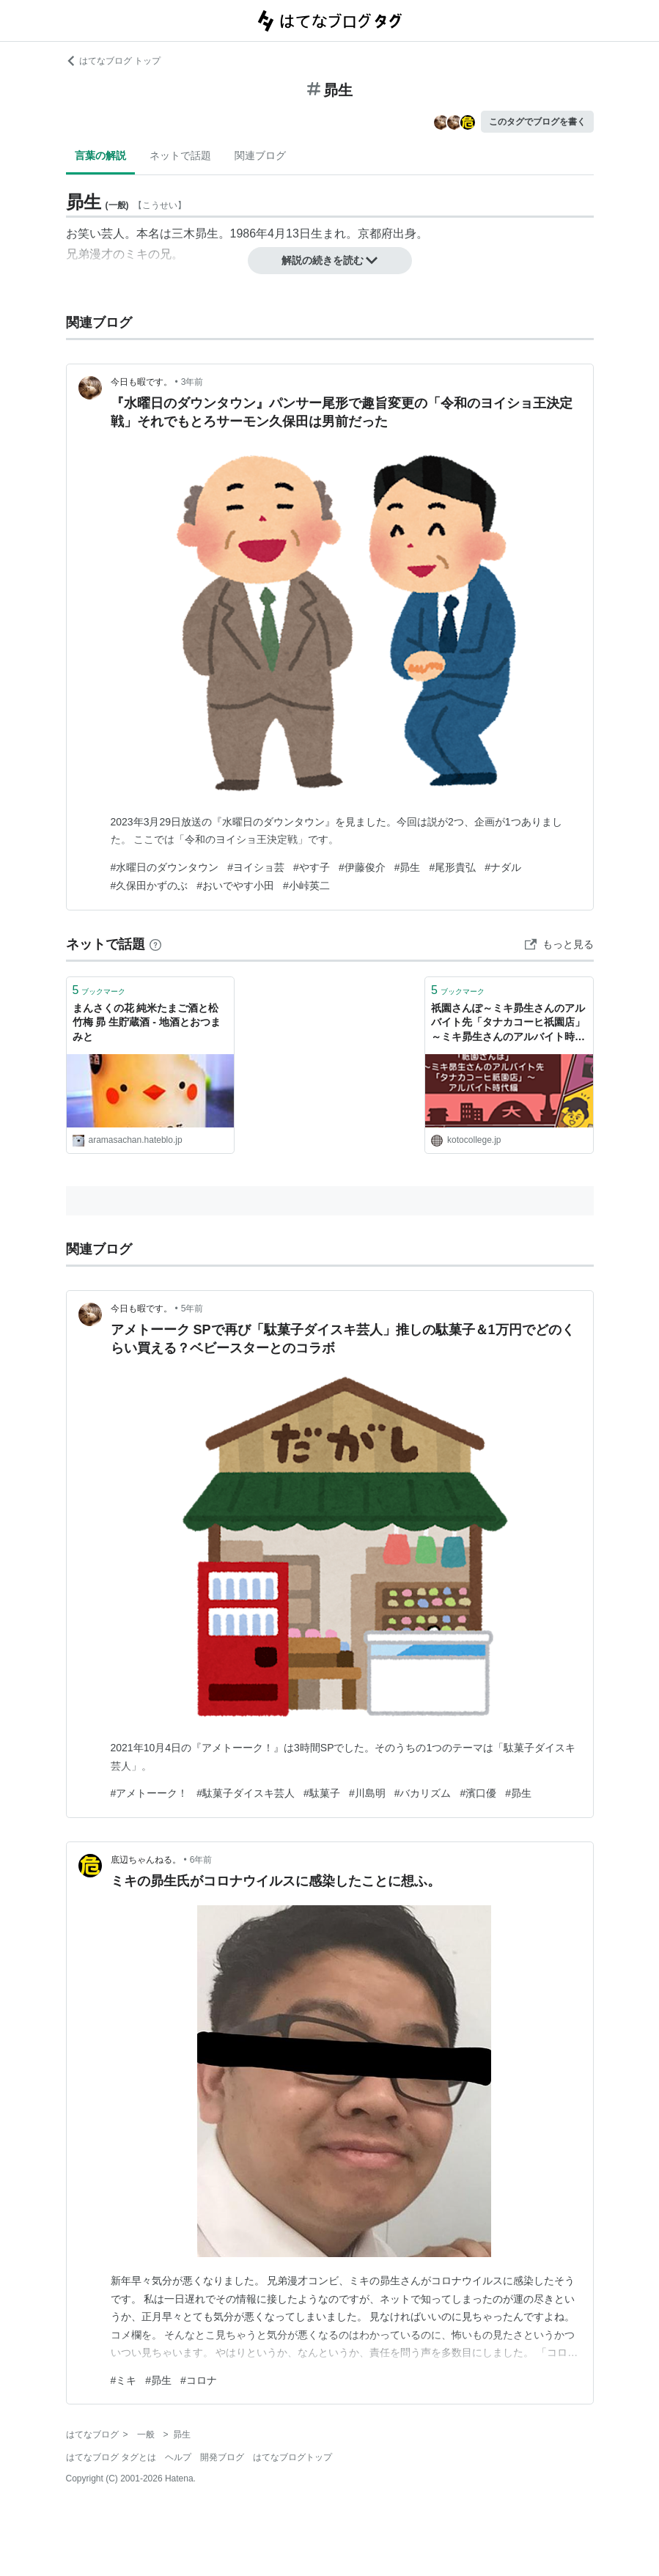  I want to click on #水曜日のダウンタウン, so click(165, 867).